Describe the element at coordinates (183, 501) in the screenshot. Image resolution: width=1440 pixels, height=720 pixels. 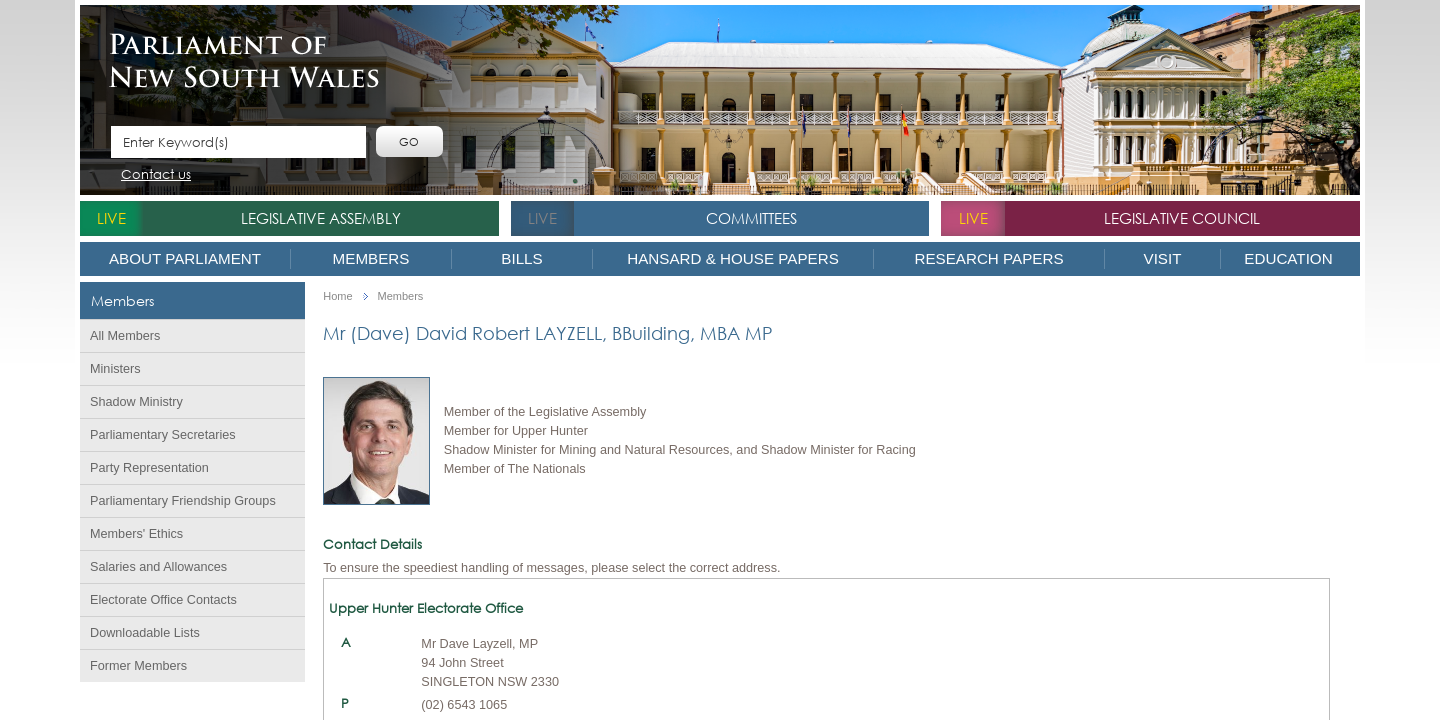
I see `Parliamentary Friendship Groups` at that location.